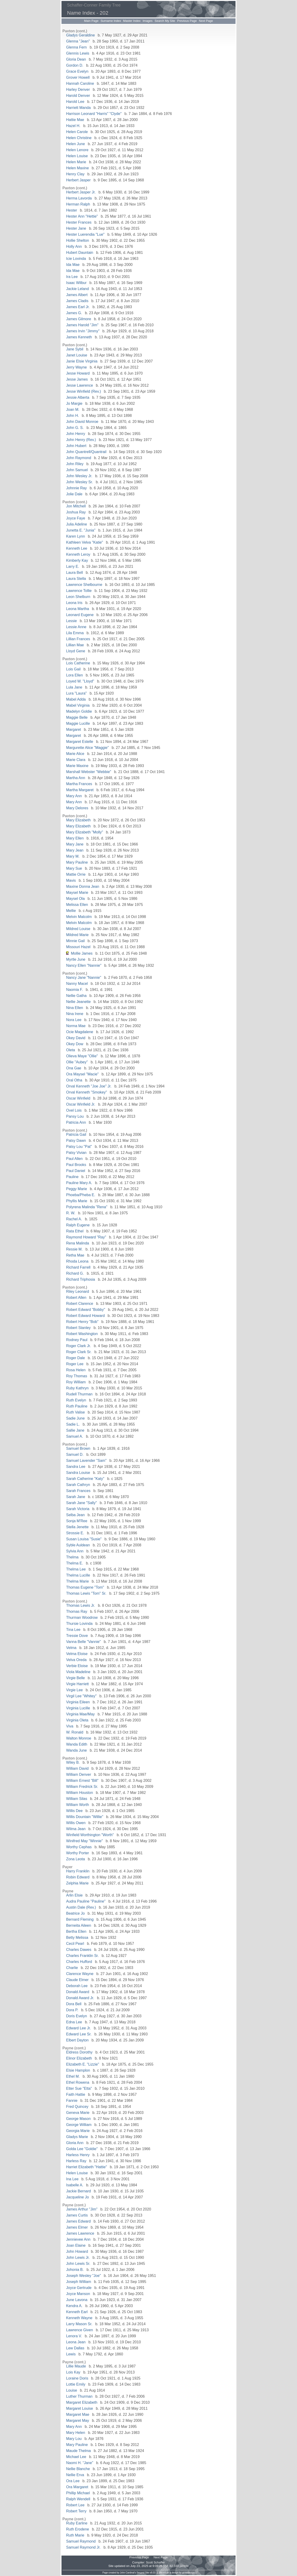 The image size is (297, 2576). What do you see at coordinates (78, 1545) in the screenshot?
I see `Syble Auldean` at bounding box center [78, 1545].